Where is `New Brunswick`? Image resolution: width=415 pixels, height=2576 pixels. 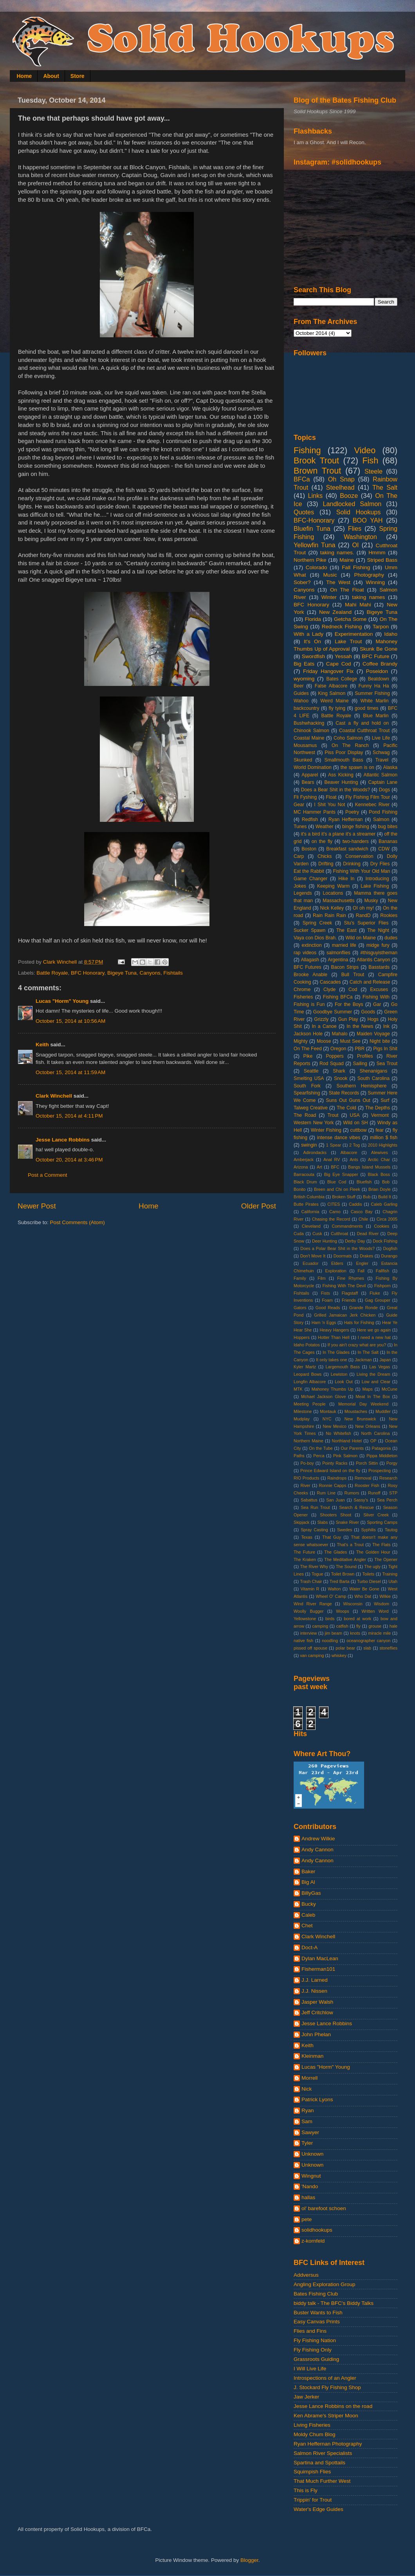 New Brunswick is located at coordinates (360, 1418).